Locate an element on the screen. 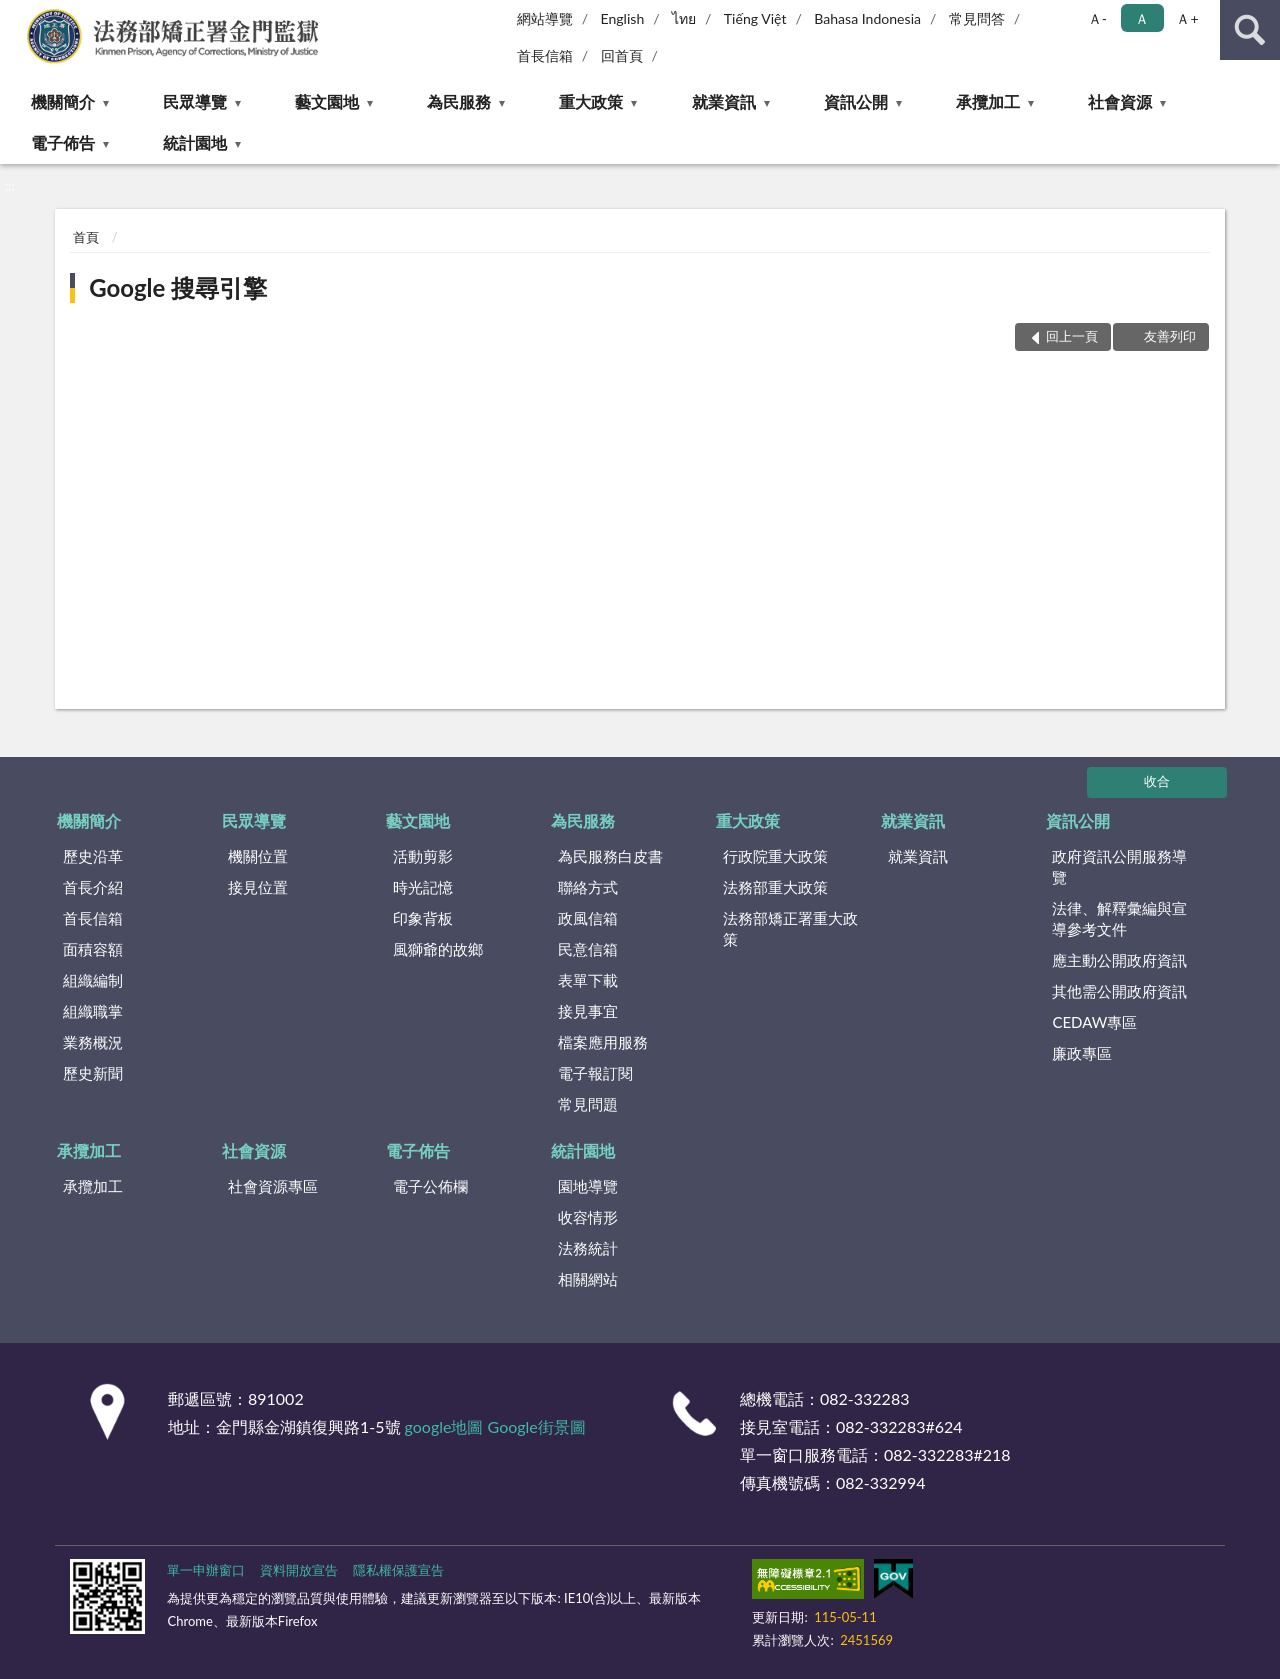  English is located at coordinates (623, 18).